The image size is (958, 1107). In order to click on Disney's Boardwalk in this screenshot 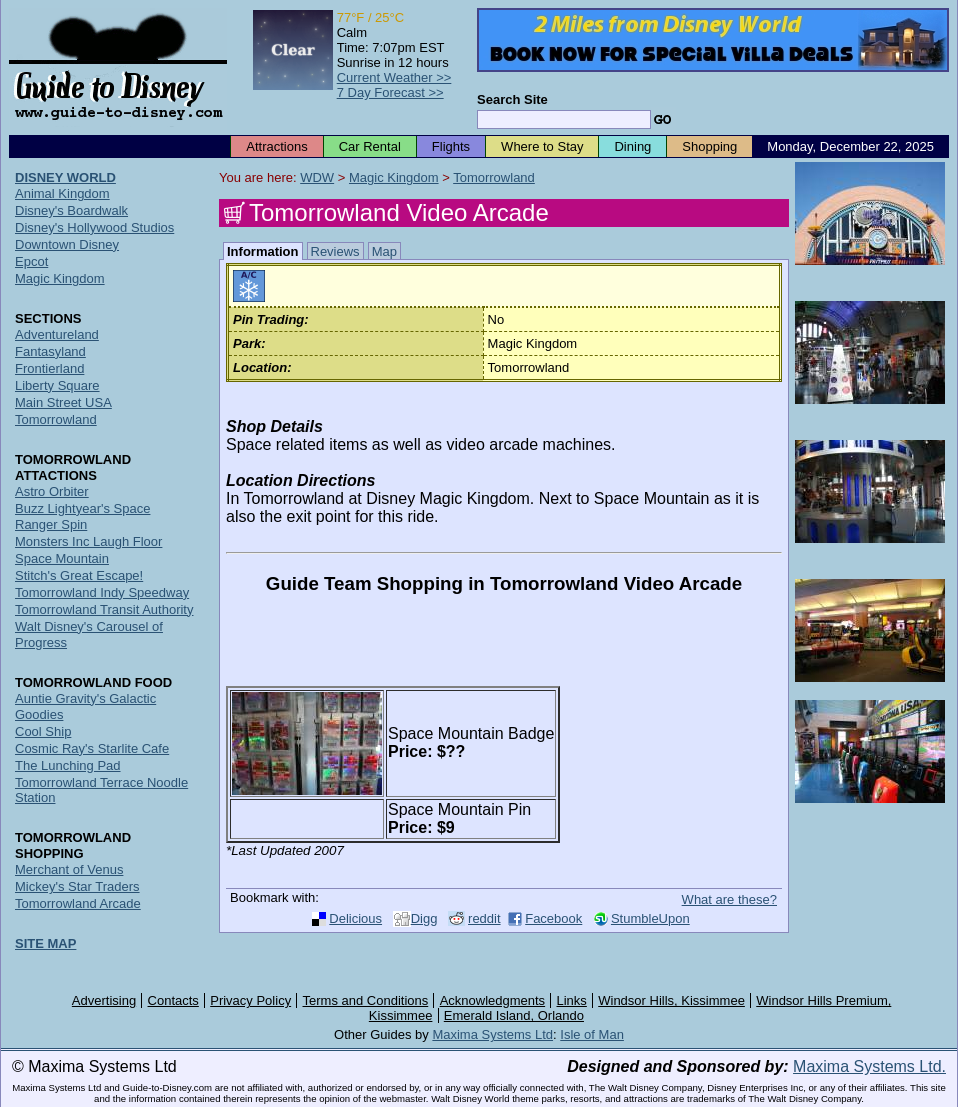, I will do `click(71, 210)`.